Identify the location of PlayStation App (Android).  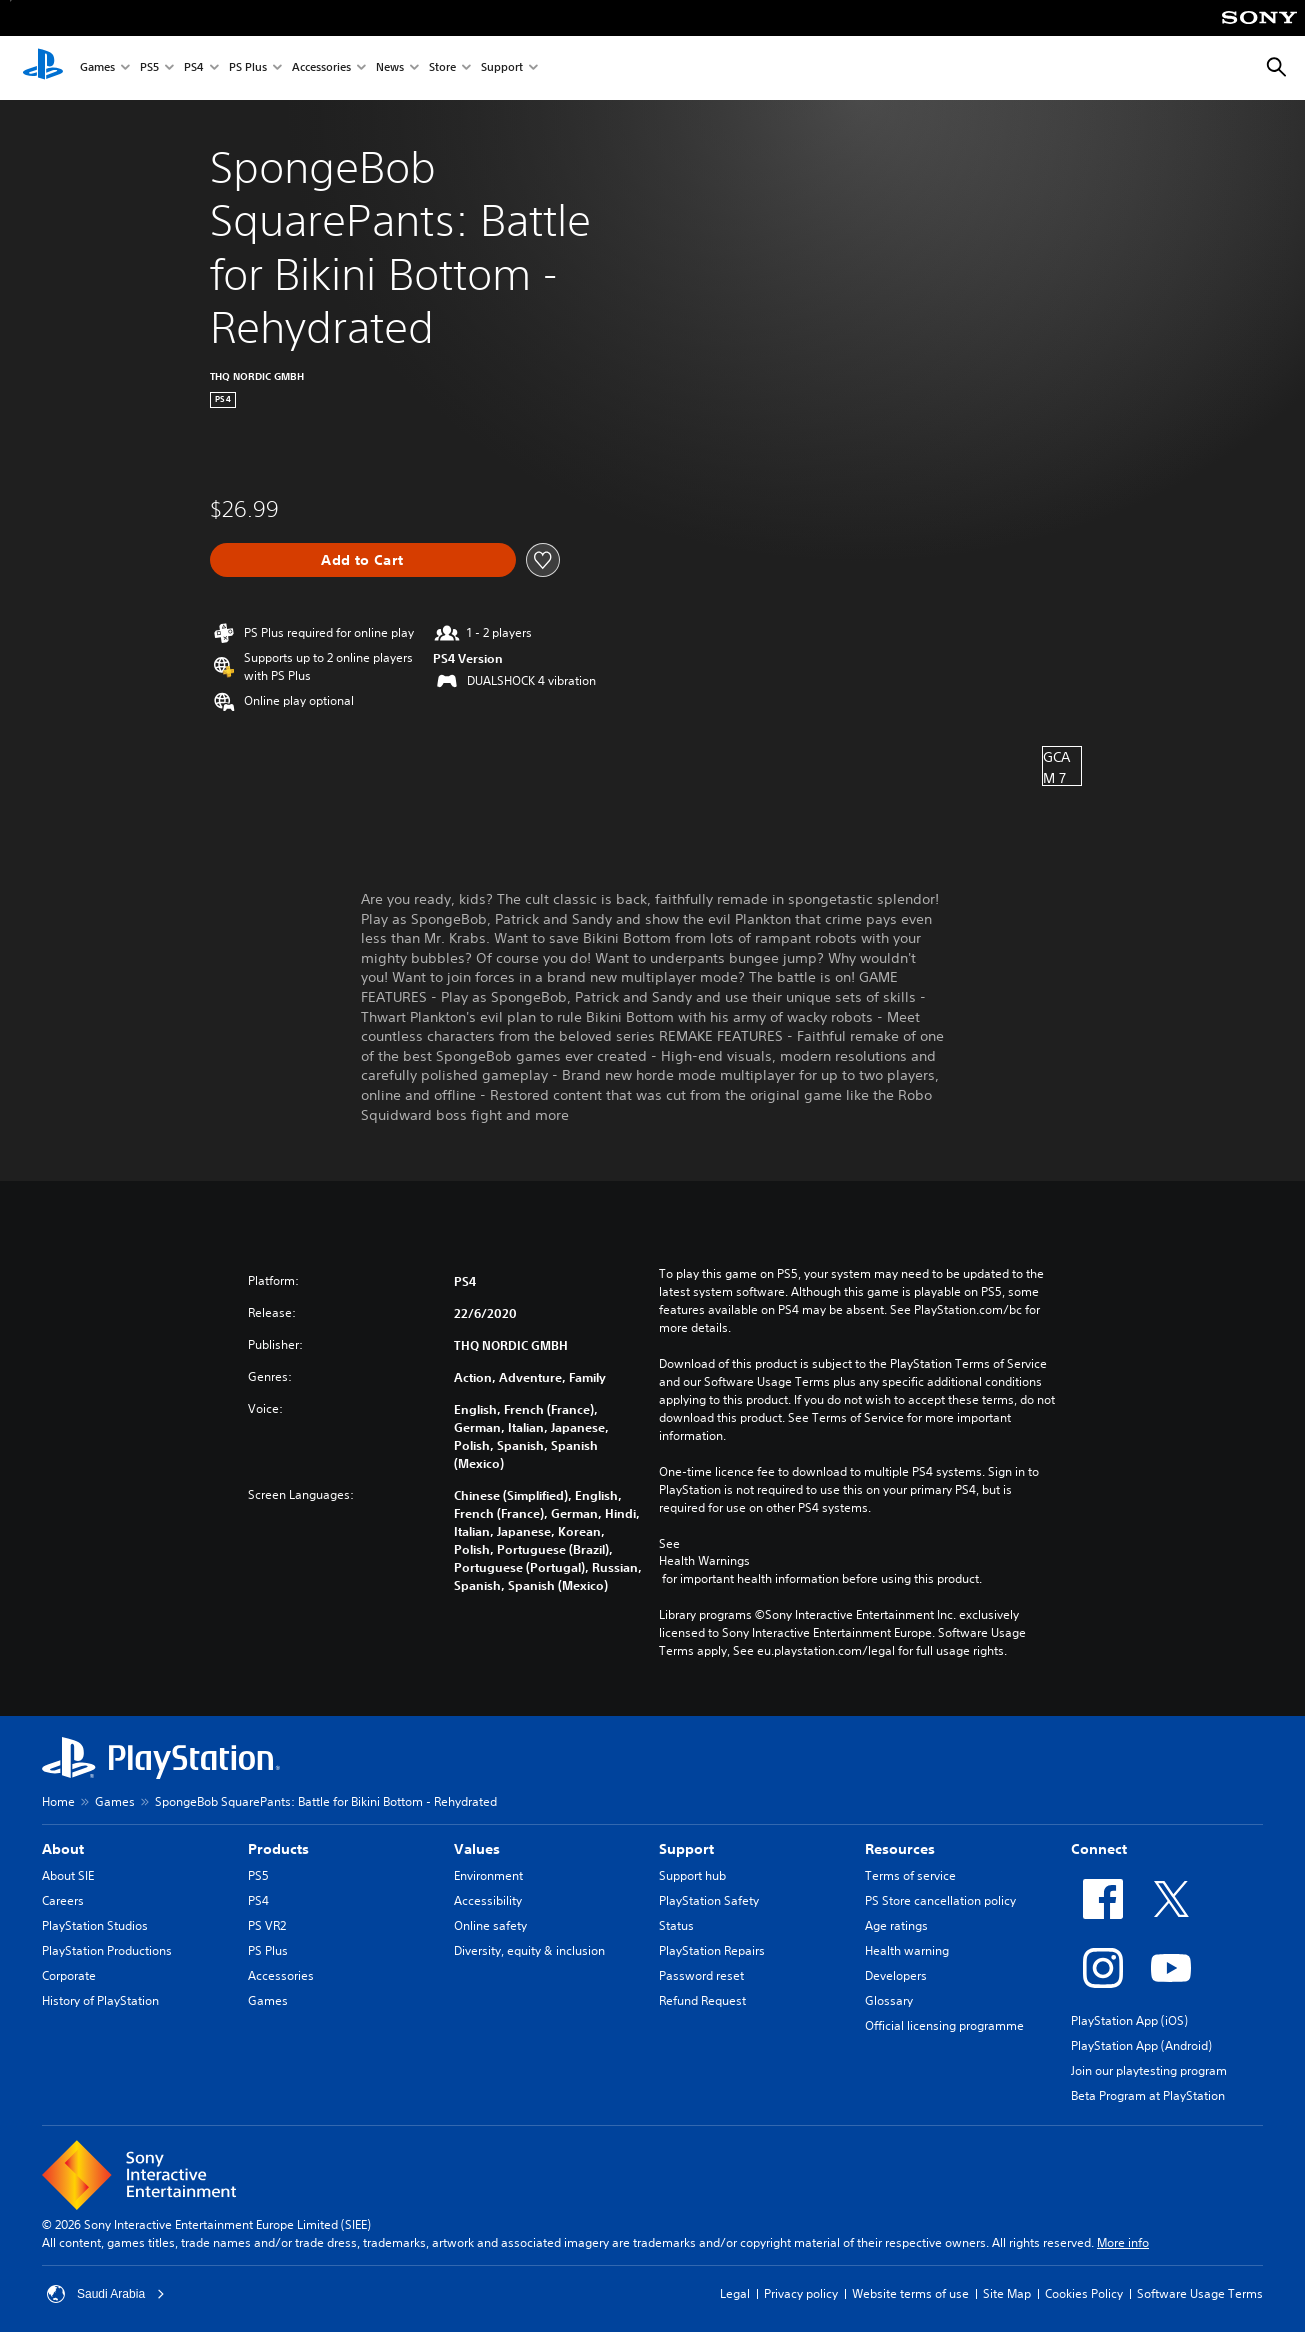
(1141, 2045).